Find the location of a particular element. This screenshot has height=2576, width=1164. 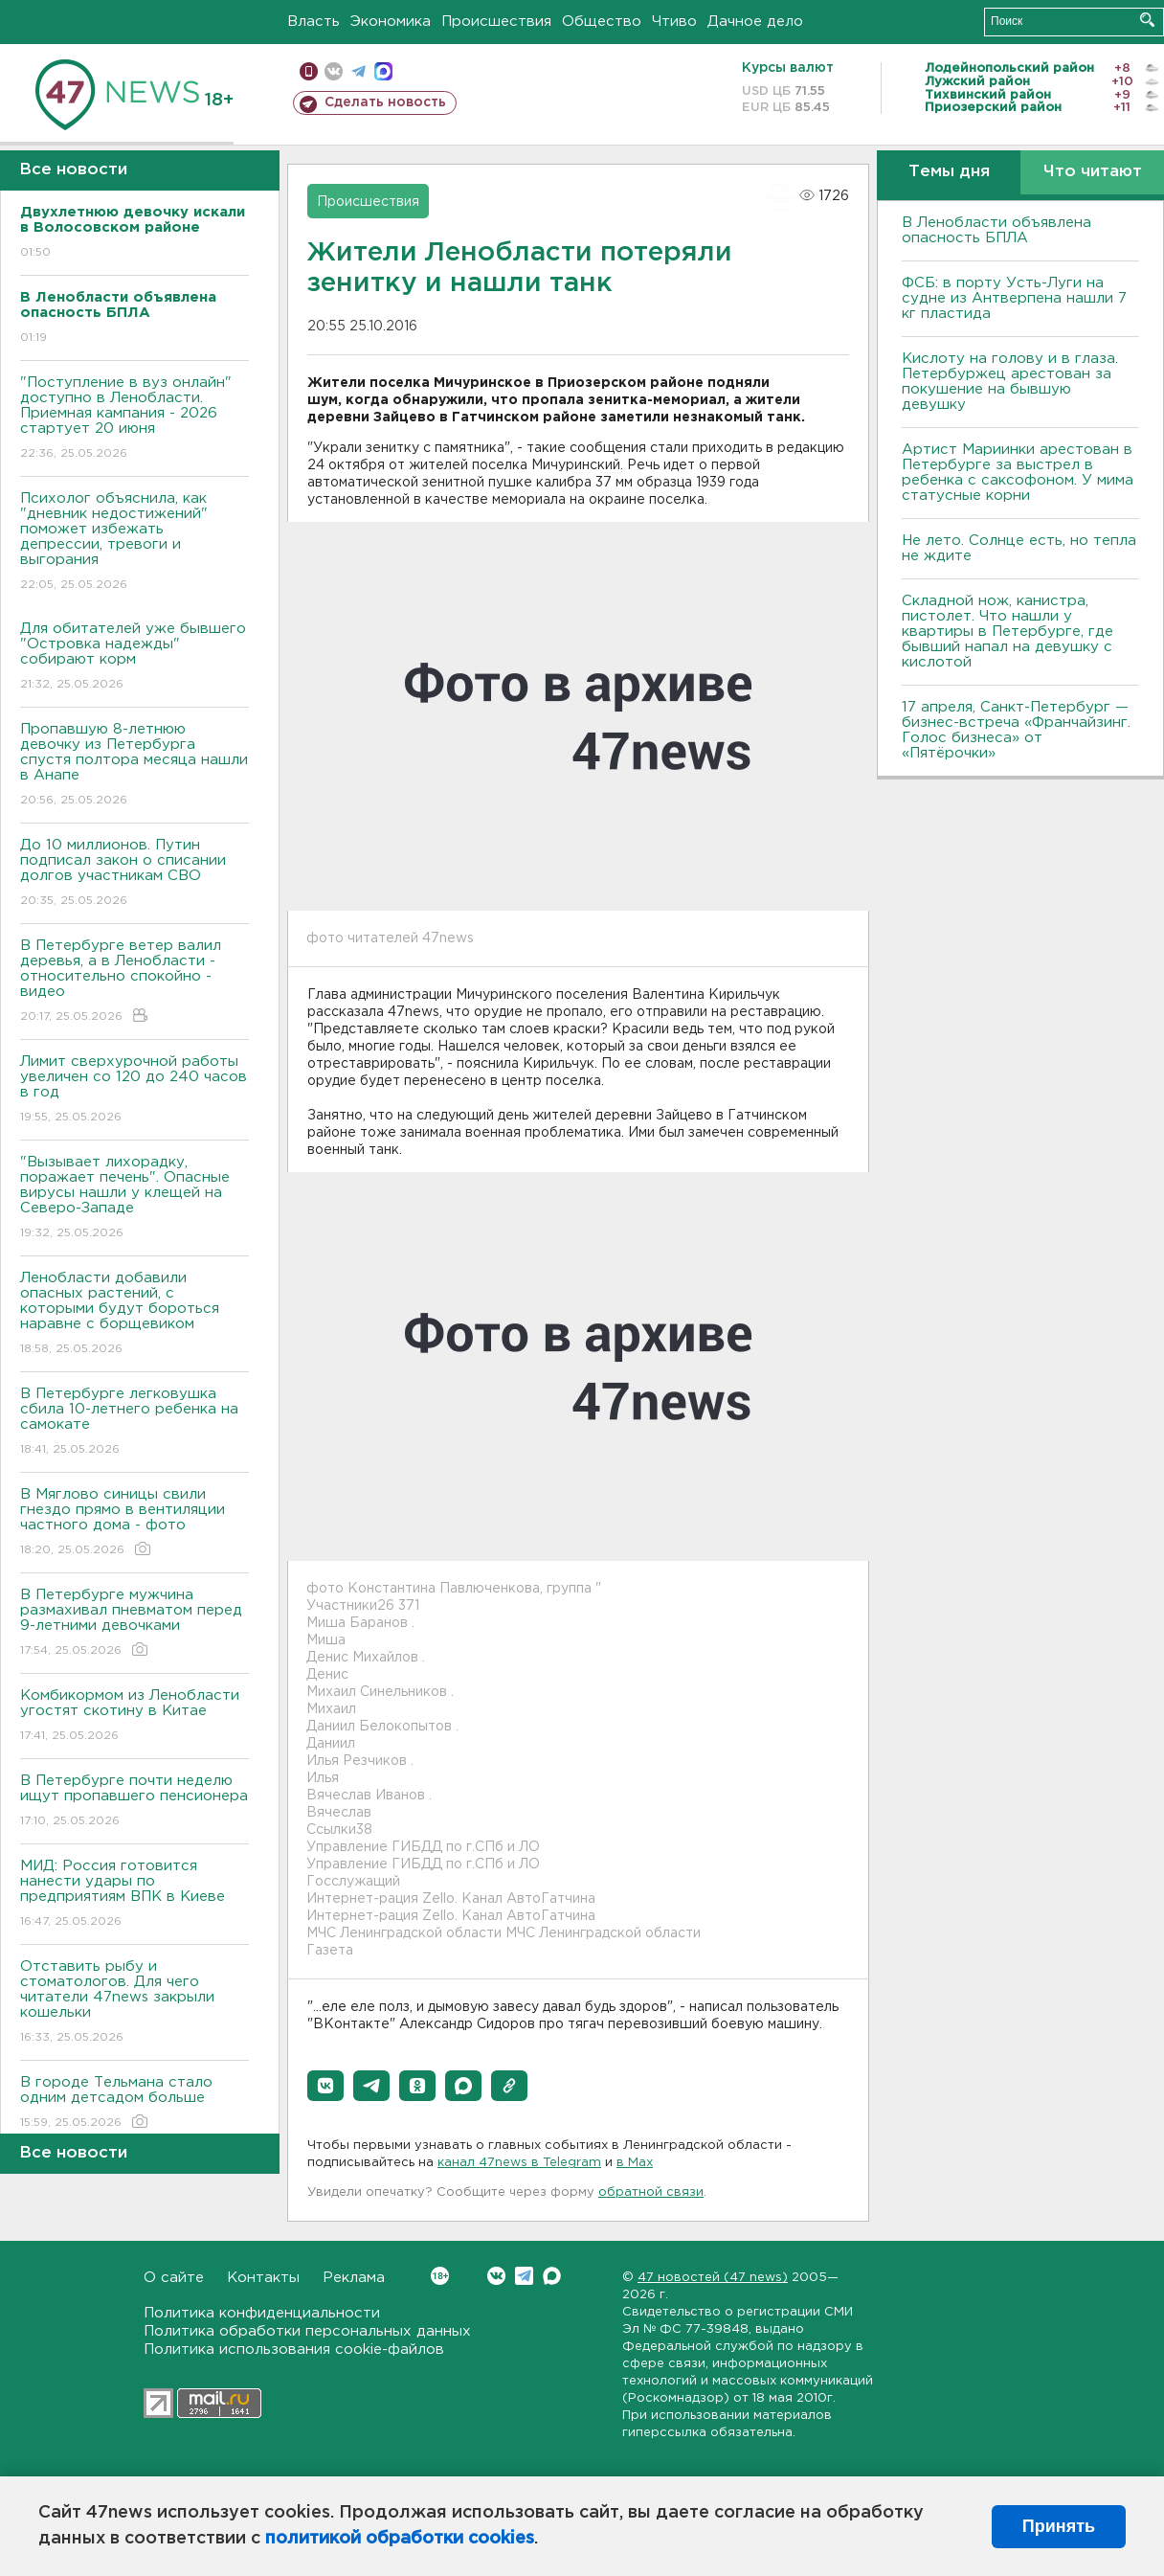

[button] is located at coordinates (325, 2085).